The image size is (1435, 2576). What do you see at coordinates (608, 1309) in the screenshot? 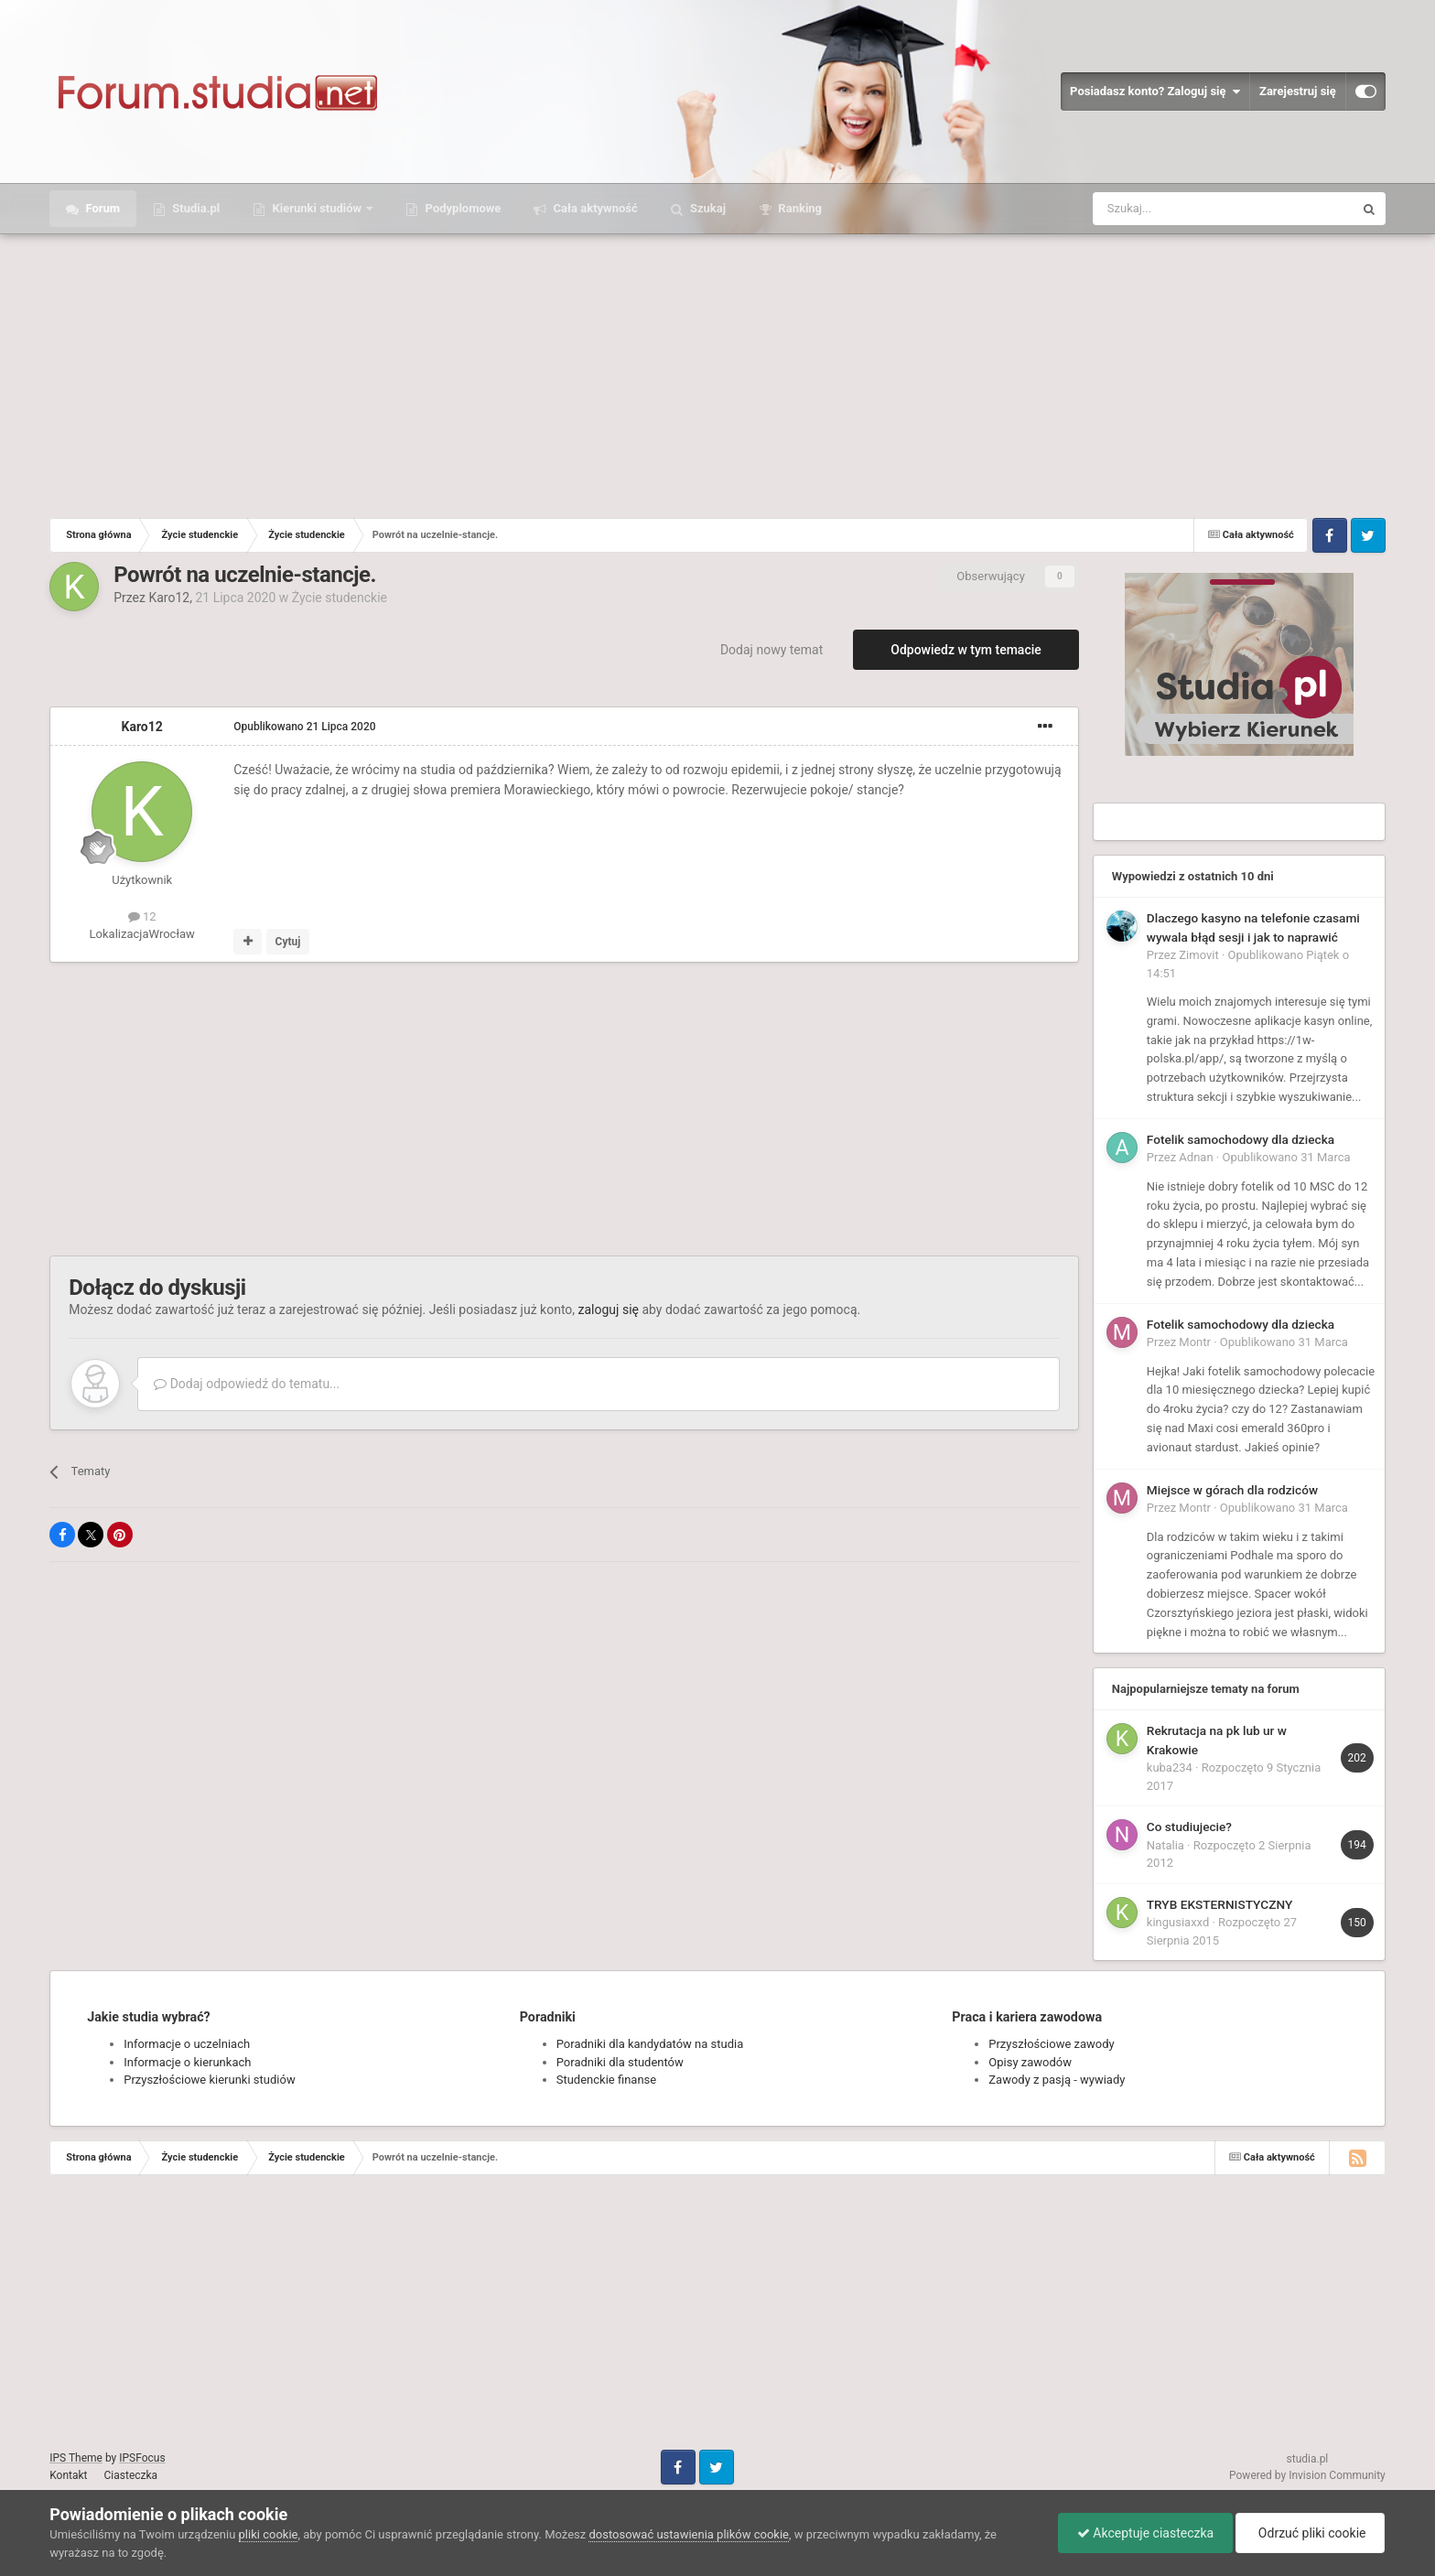
I see `zaloguj się` at bounding box center [608, 1309].